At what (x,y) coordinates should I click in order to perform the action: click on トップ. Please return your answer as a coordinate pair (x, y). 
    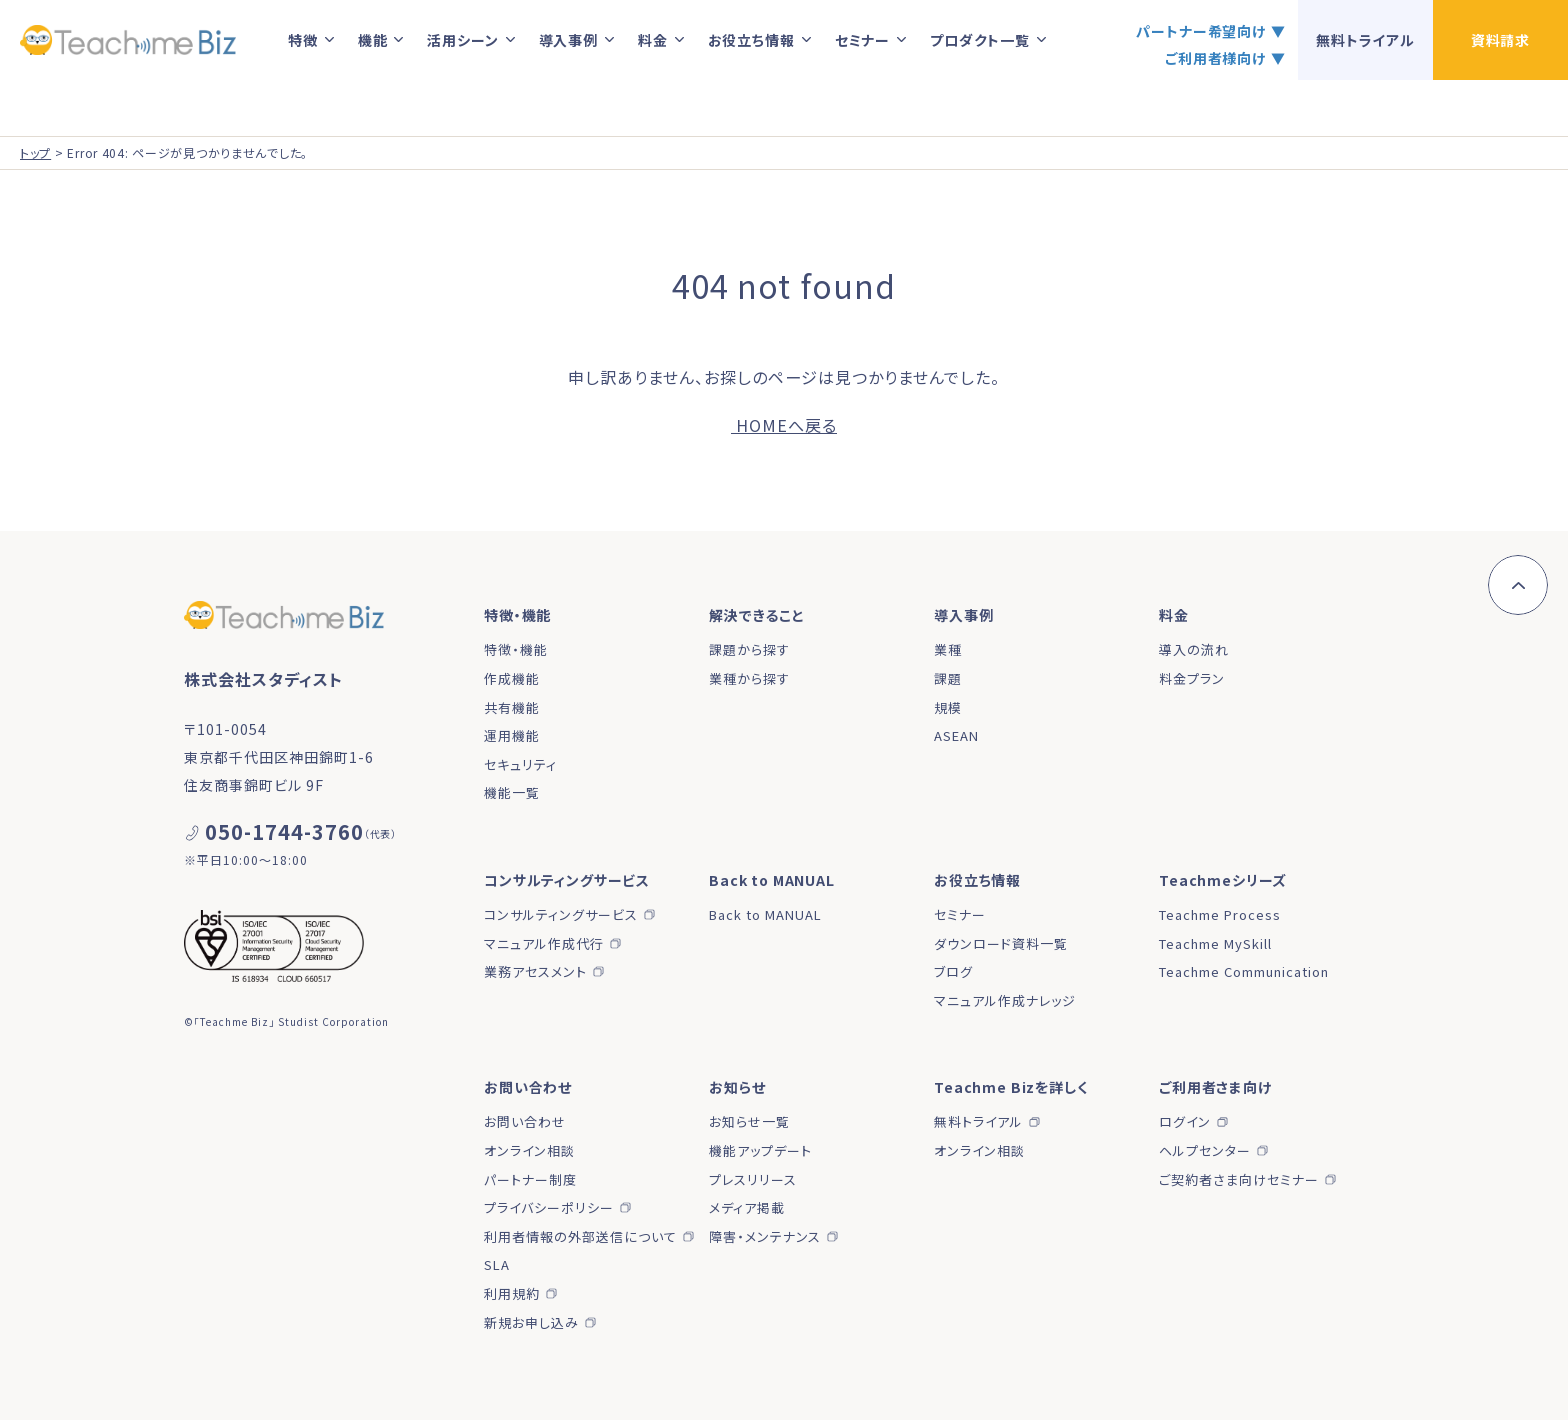
    Looking at the image, I should click on (35, 152).